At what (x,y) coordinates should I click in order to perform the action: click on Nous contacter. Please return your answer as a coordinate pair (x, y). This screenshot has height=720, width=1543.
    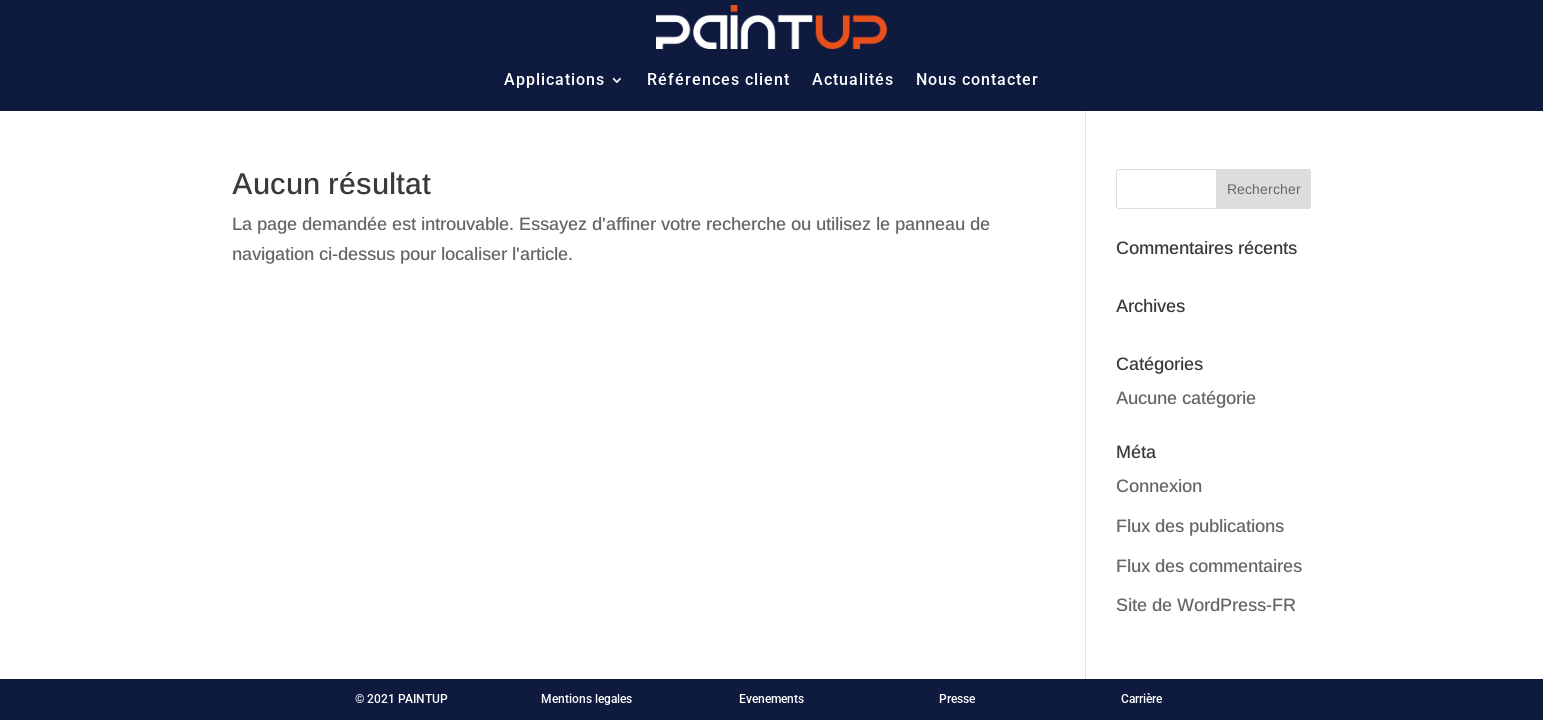
    Looking at the image, I should click on (977, 79).